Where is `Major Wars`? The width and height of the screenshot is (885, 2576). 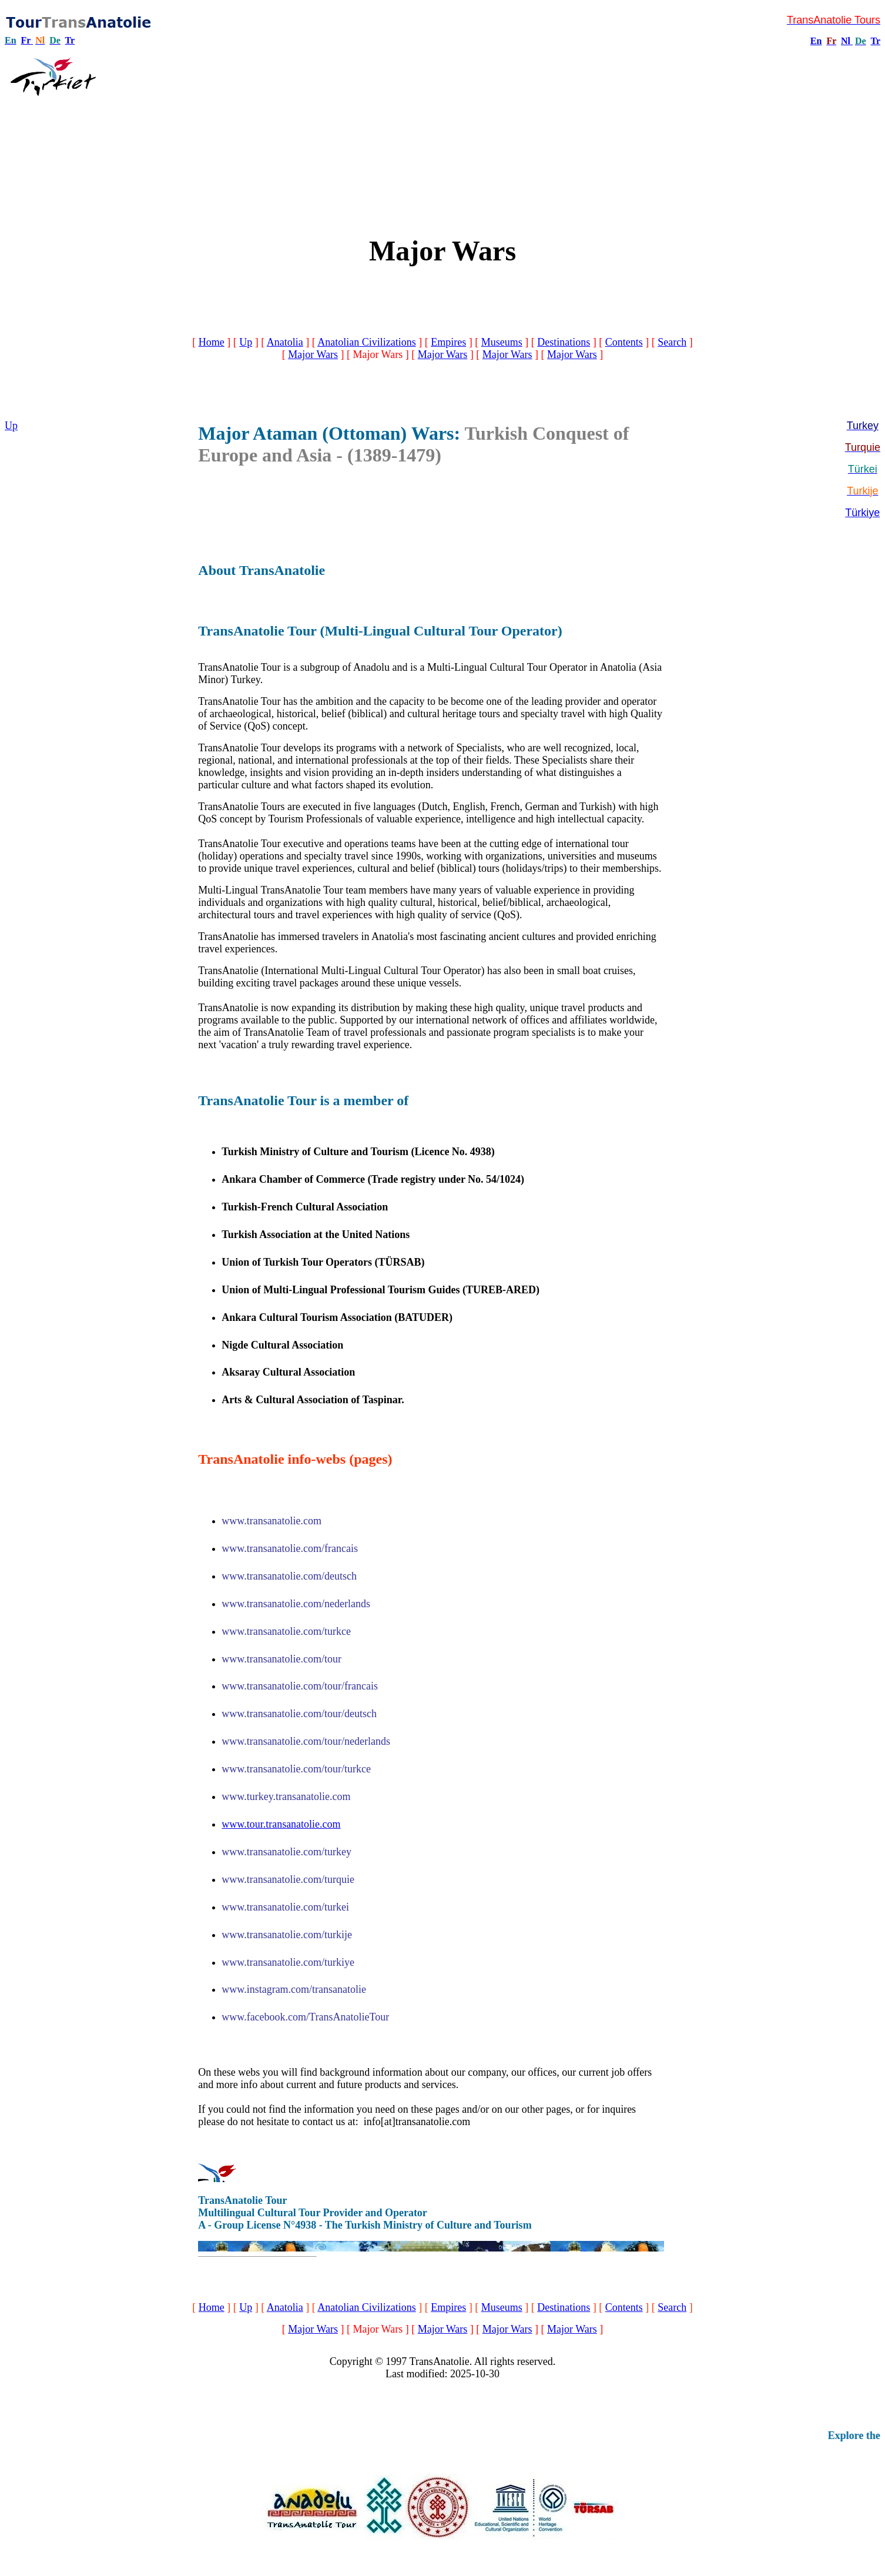
Major Wars is located at coordinates (313, 354).